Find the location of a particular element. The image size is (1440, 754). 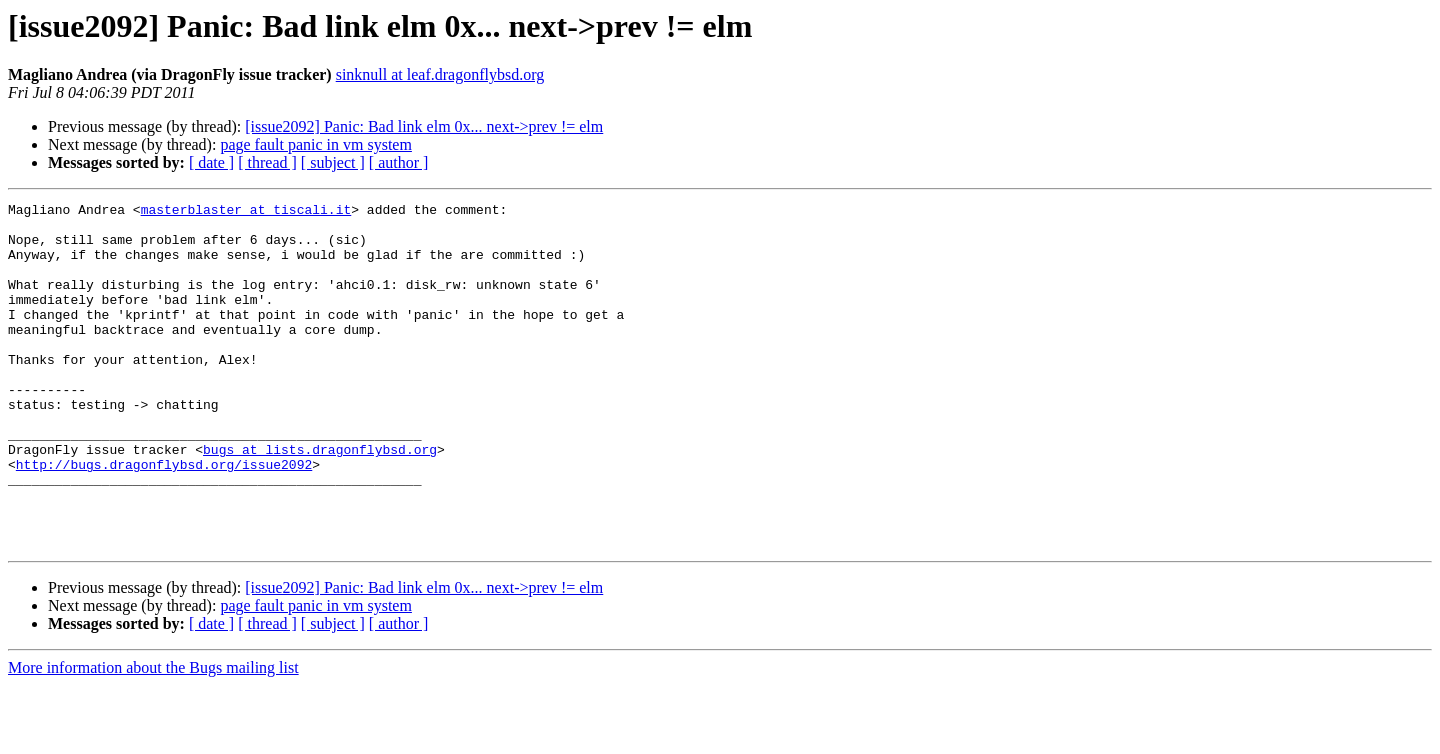

page fault panic in vm system is located at coordinates (316, 144).